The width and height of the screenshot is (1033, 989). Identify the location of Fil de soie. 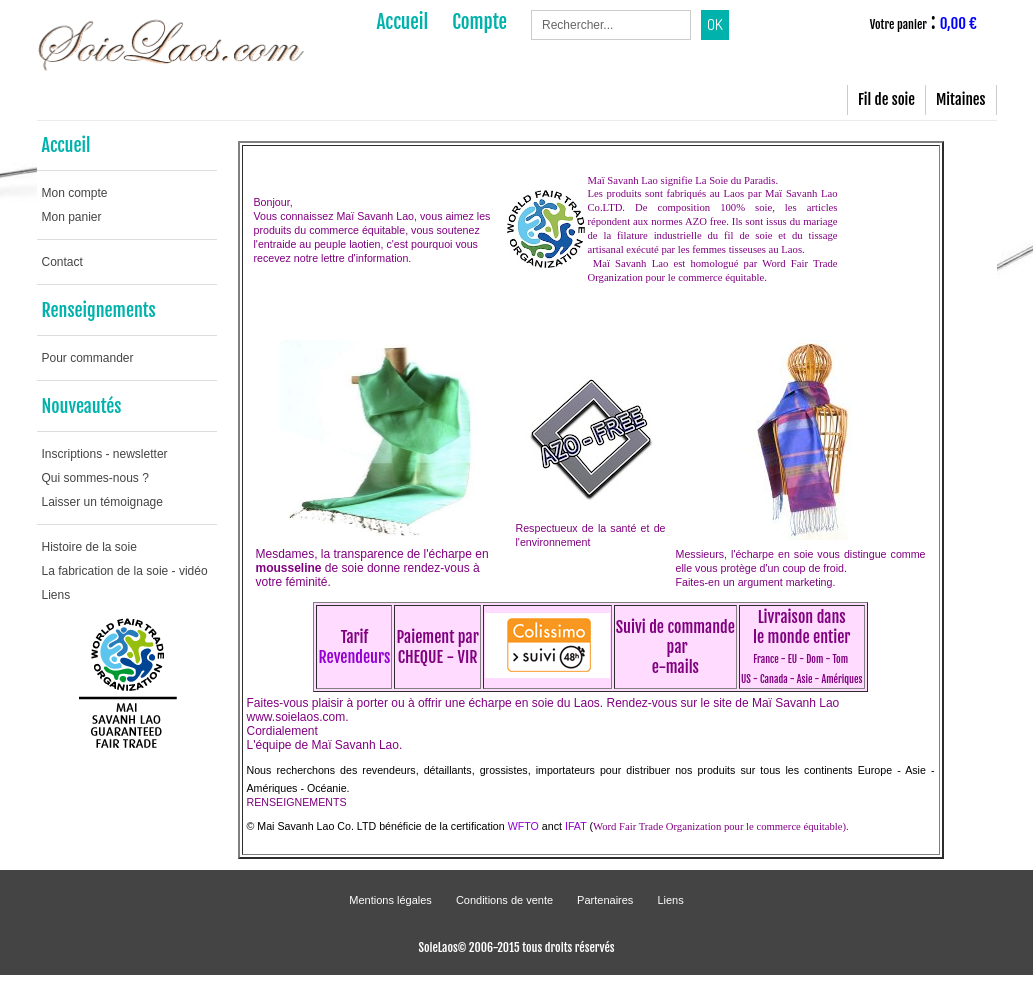
(886, 99).